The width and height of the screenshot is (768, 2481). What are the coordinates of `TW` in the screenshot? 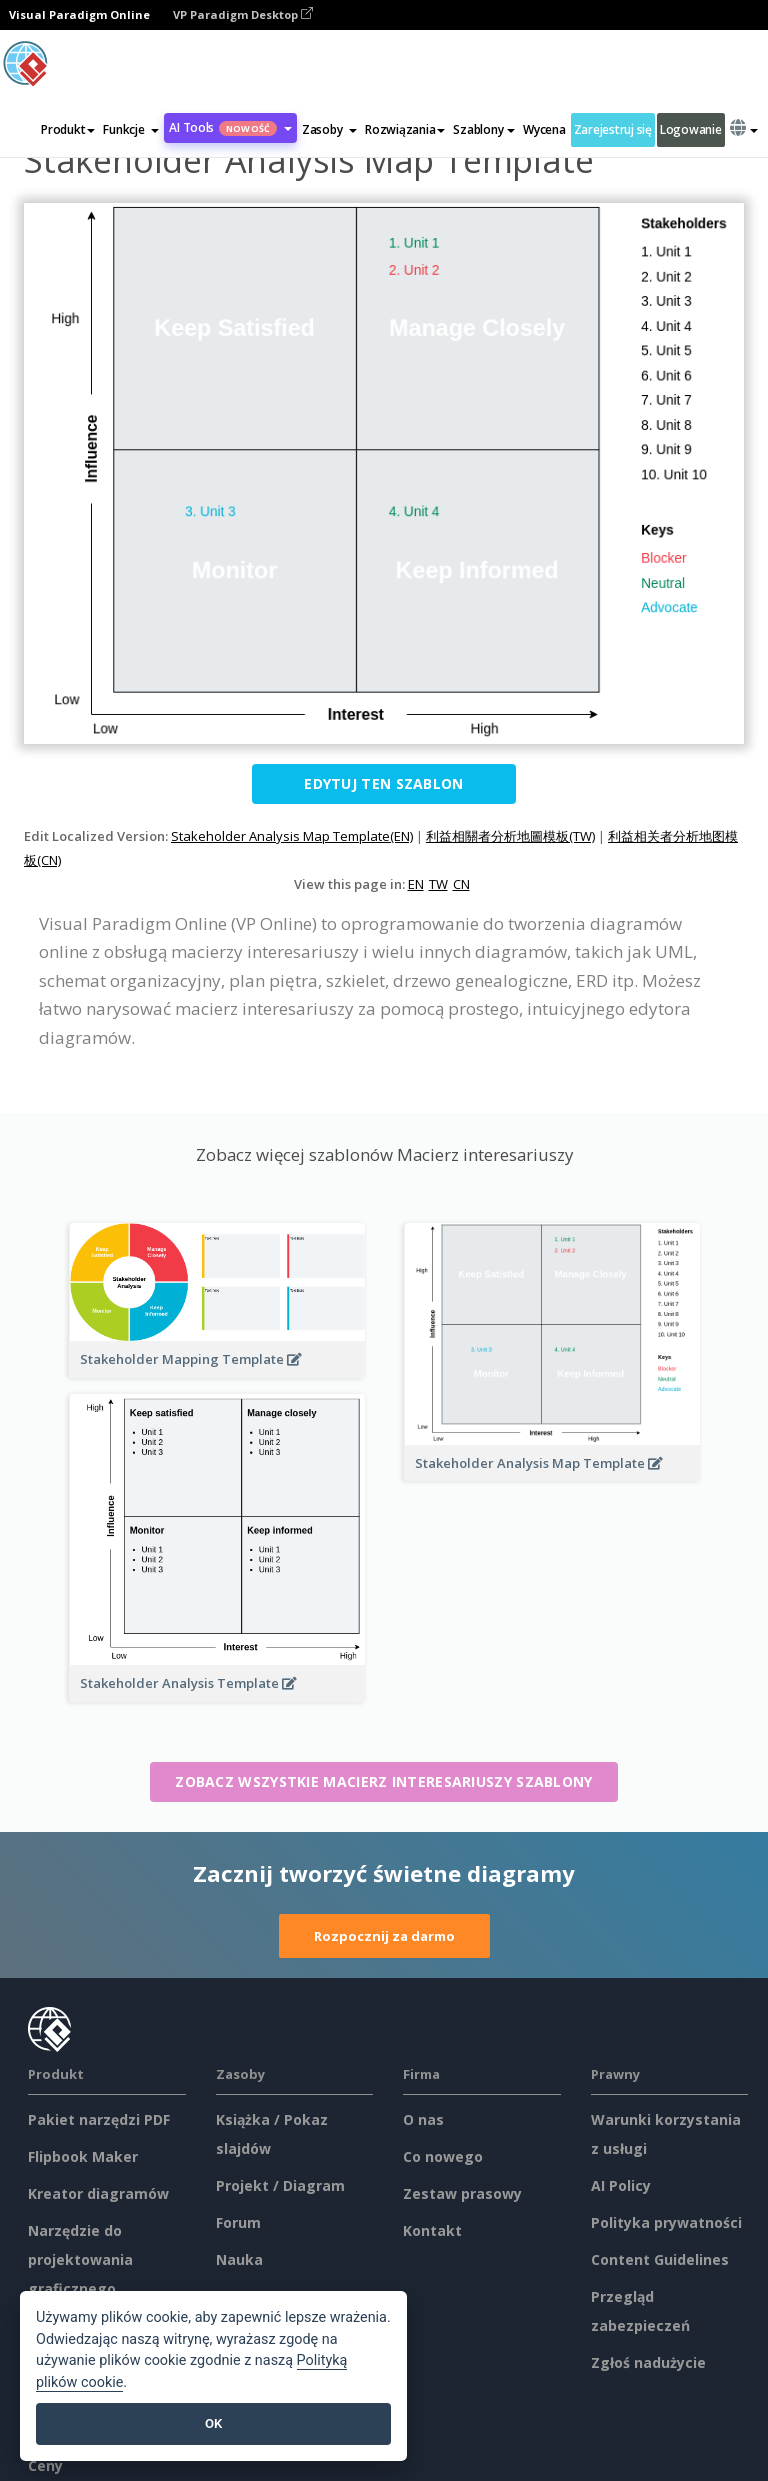 It's located at (438, 884).